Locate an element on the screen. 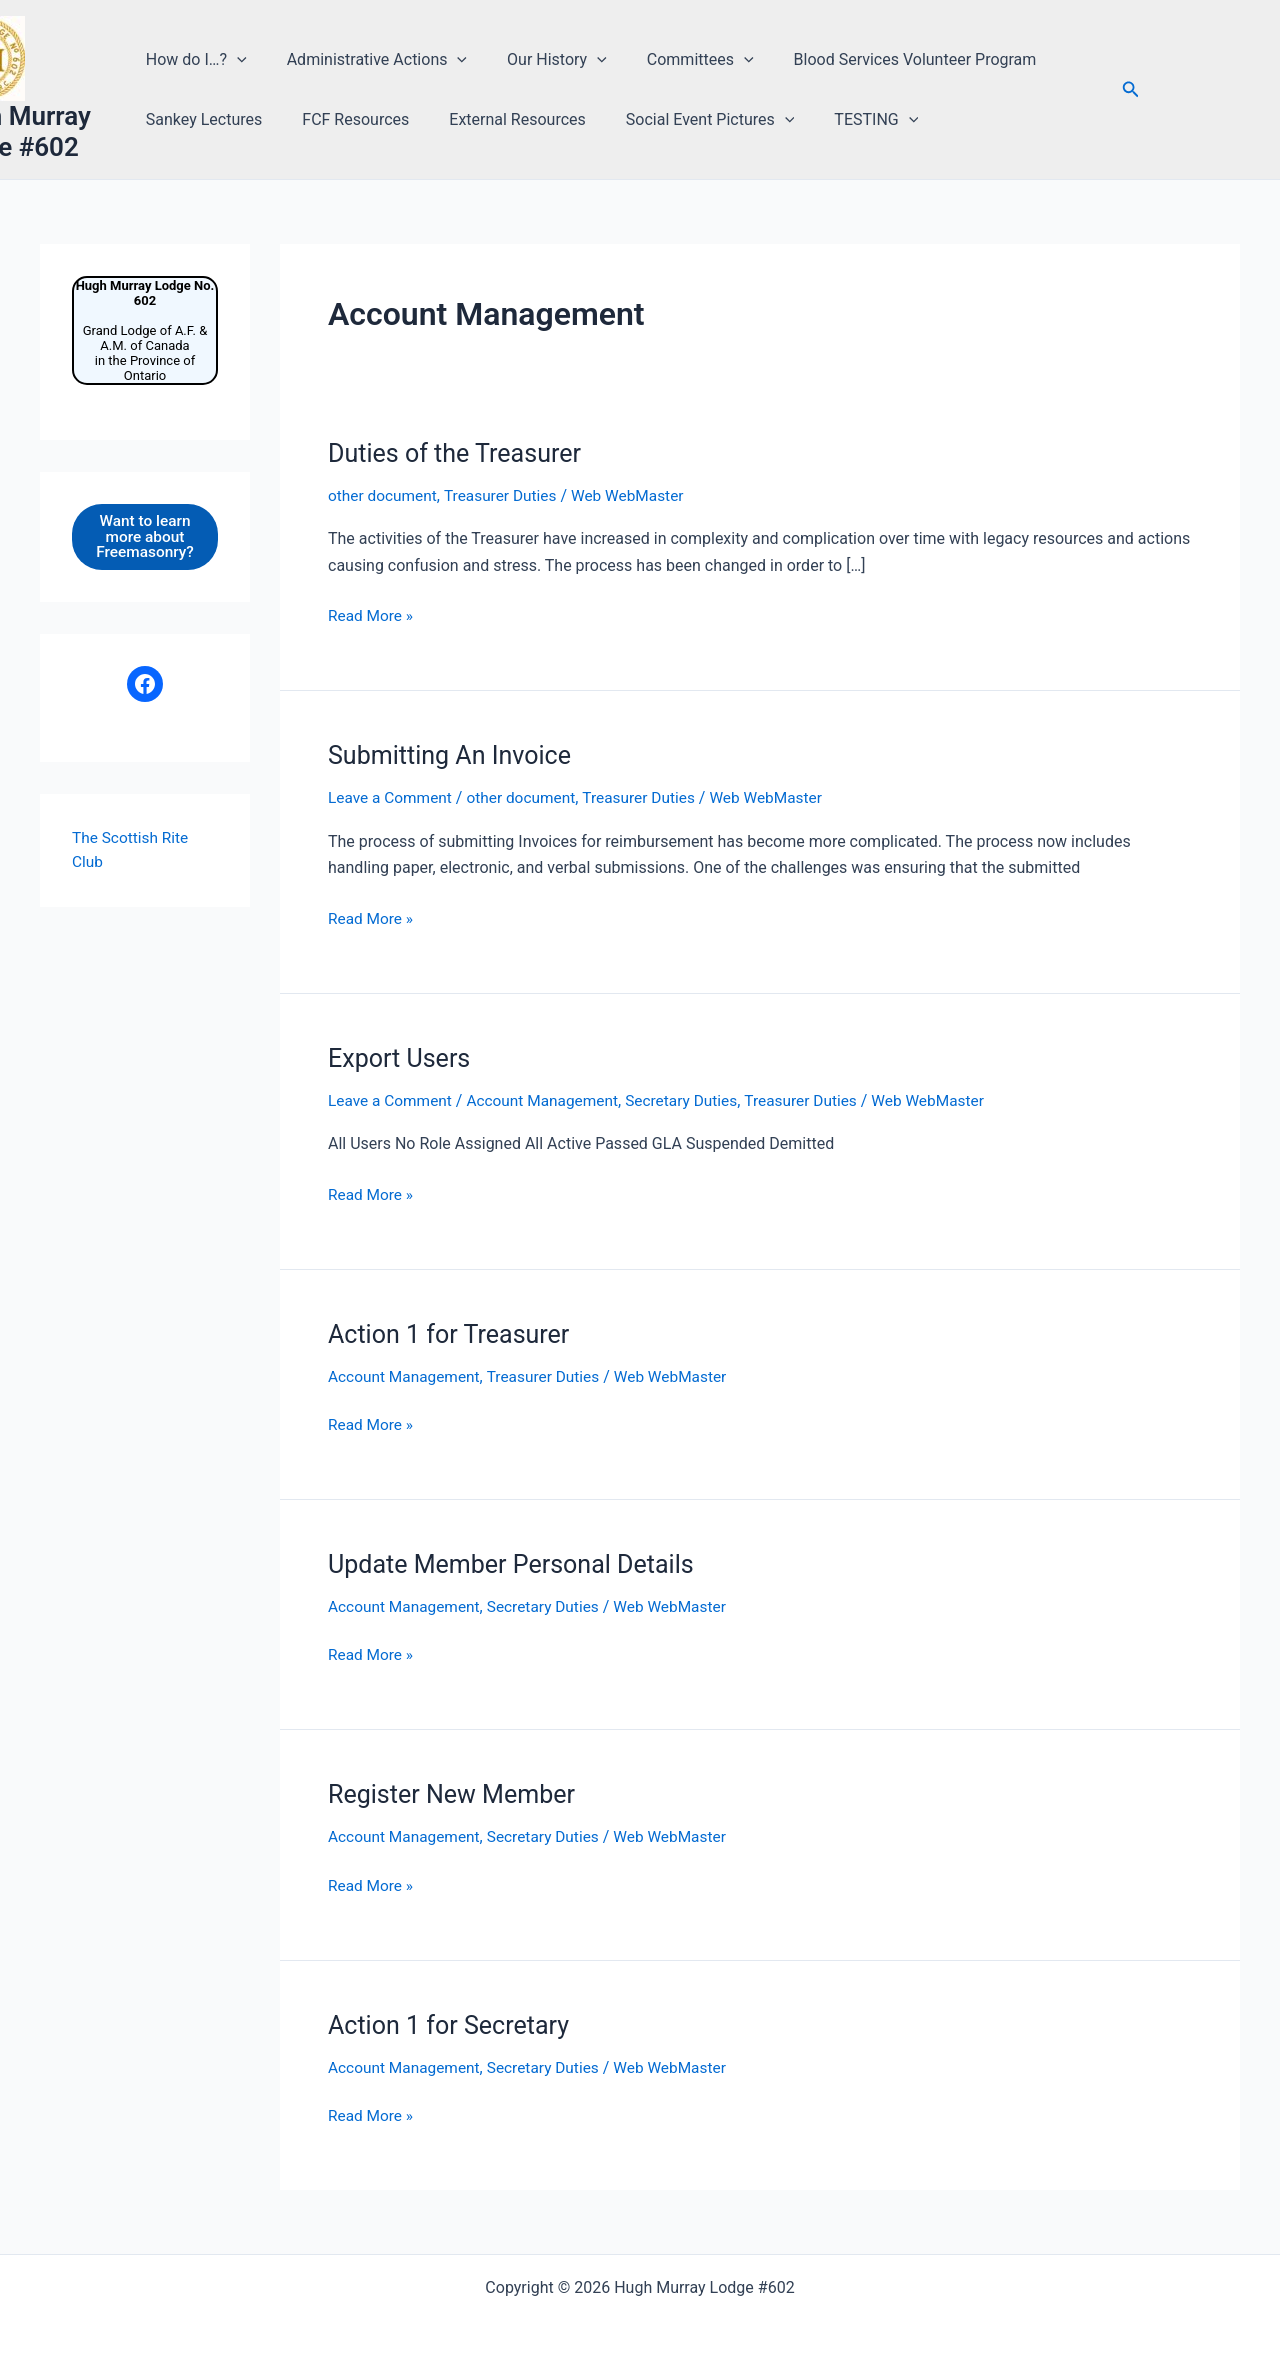 Image resolution: width=1280 pixels, height=2374 pixels. Duties of the Treasurer is located at coordinates (459, 453).